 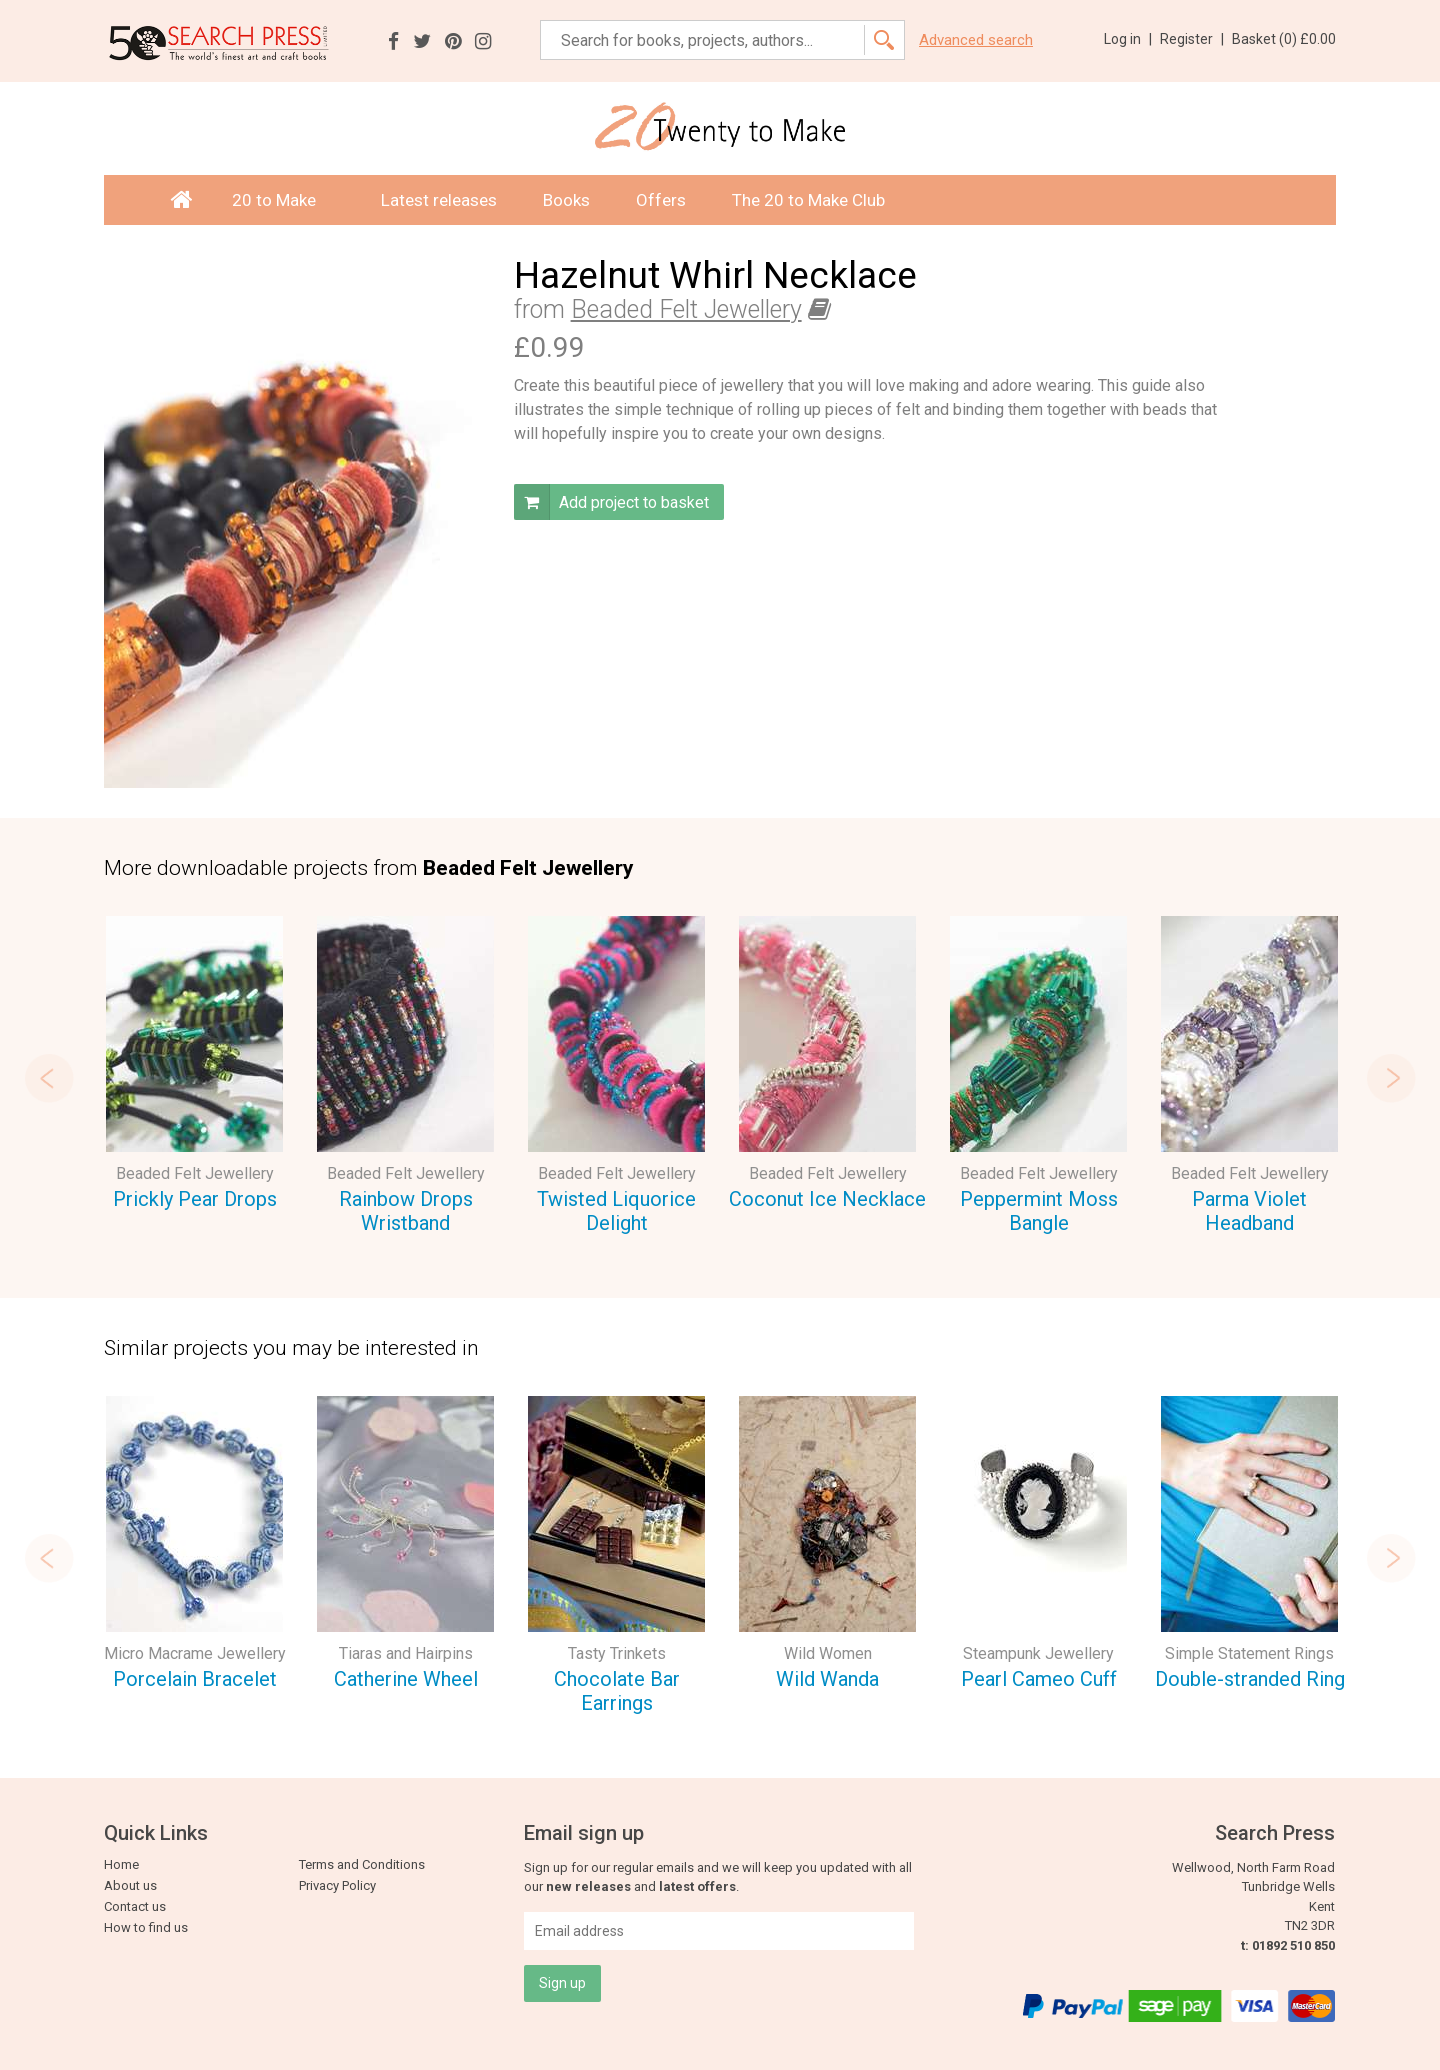 I want to click on Parma Violet Headband, so click(x=1249, y=1211).